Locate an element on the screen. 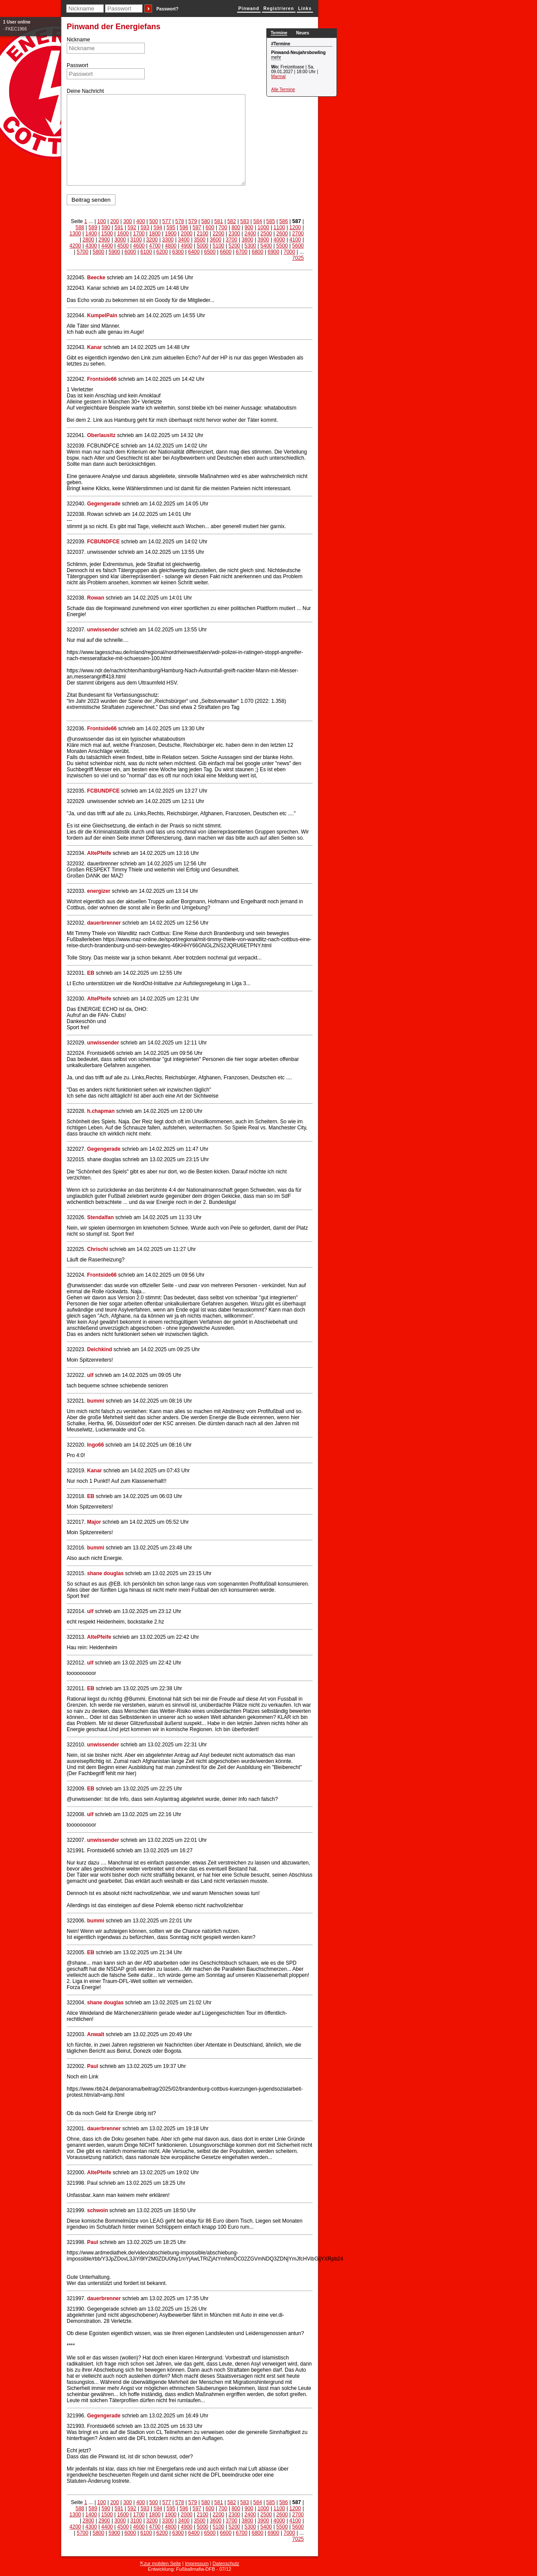  900 is located at coordinates (249, 227).